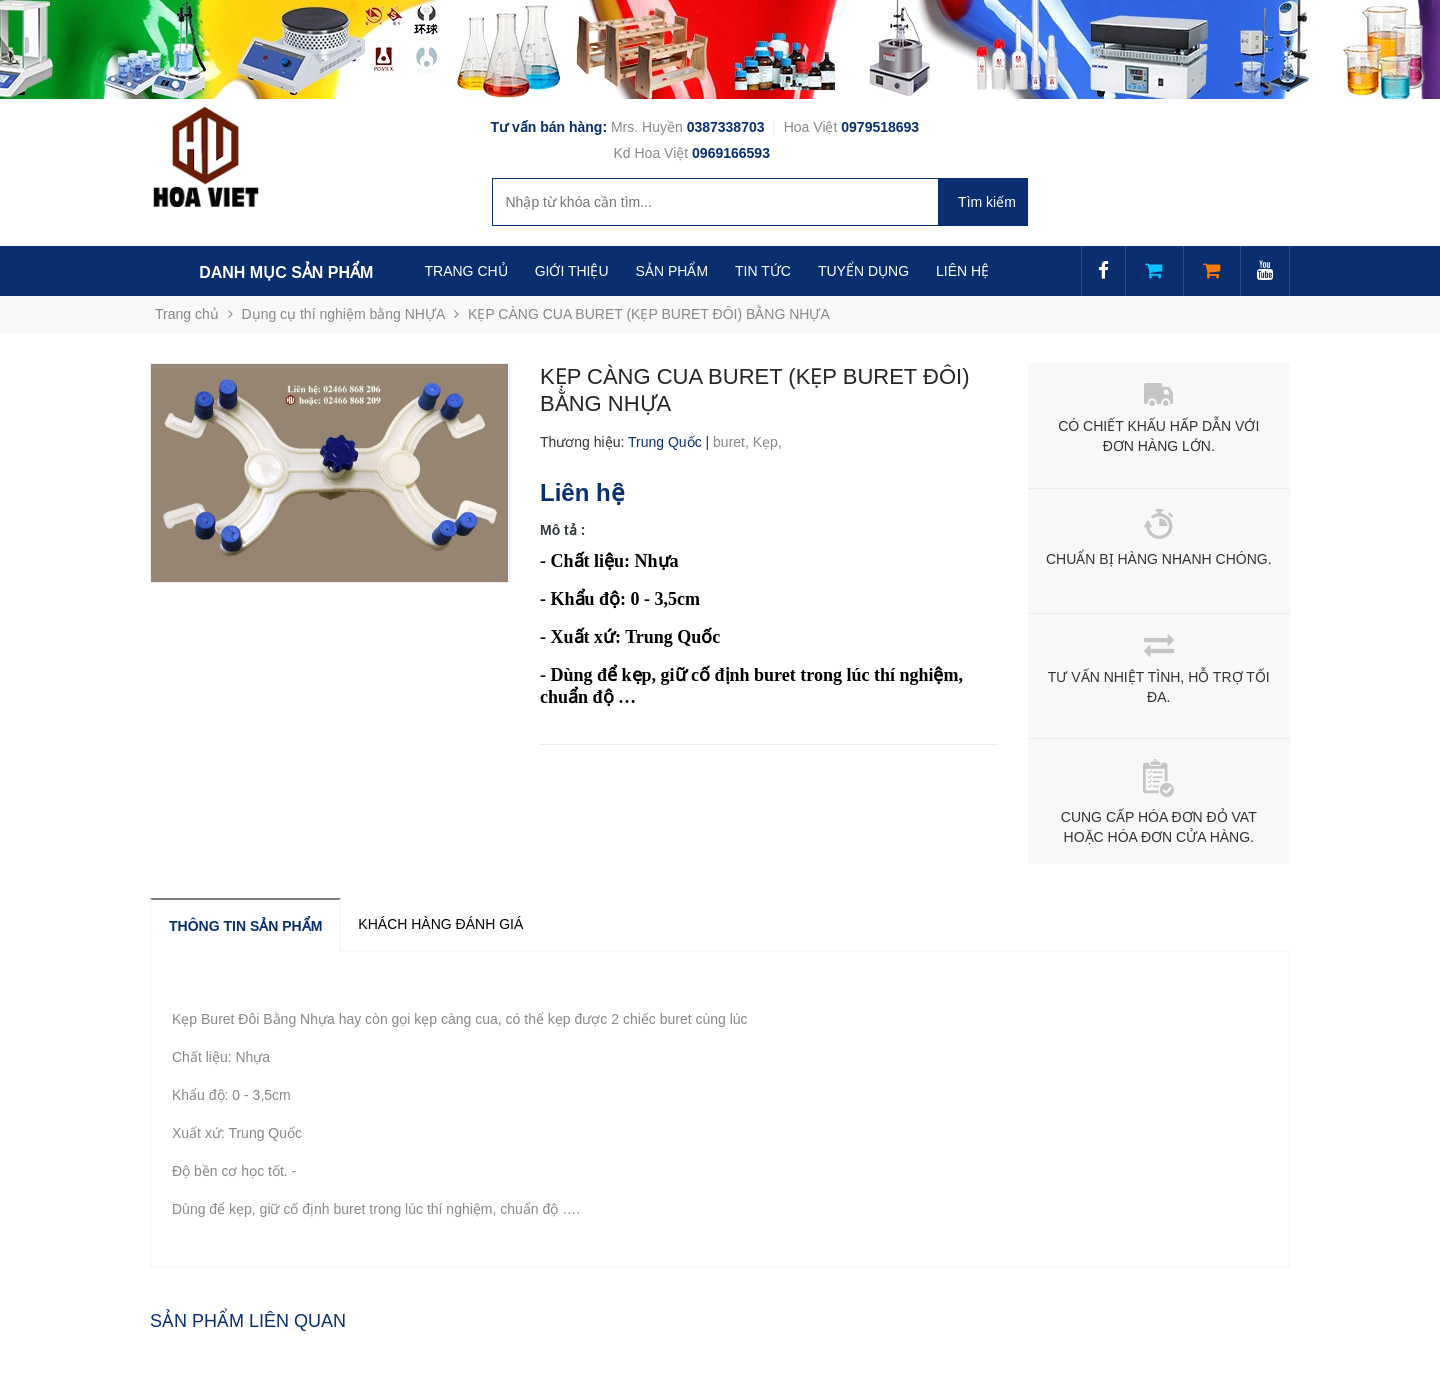 The width and height of the screenshot is (1440, 1385). Describe the element at coordinates (733, 442) in the screenshot. I see `buret,` at that location.